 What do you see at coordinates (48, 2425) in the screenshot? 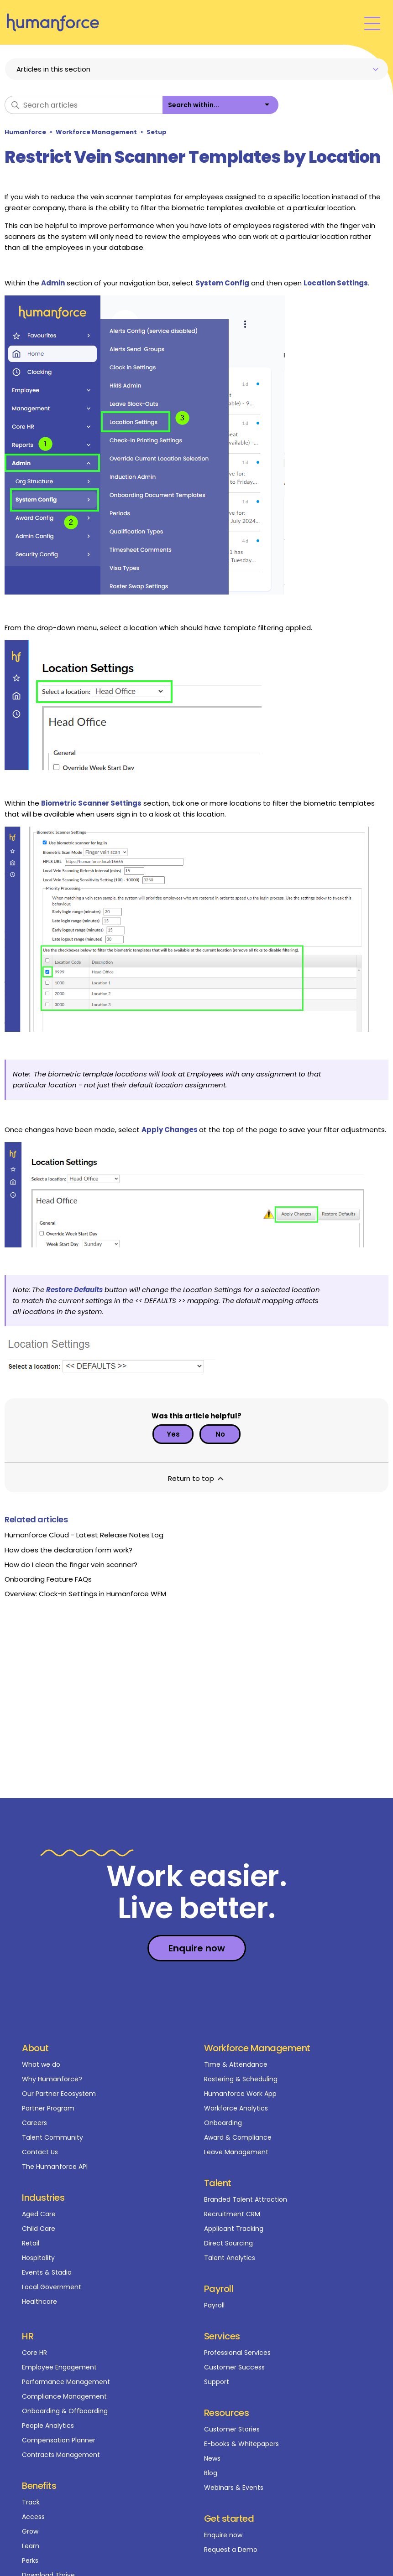
I see `People Analytics` at bounding box center [48, 2425].